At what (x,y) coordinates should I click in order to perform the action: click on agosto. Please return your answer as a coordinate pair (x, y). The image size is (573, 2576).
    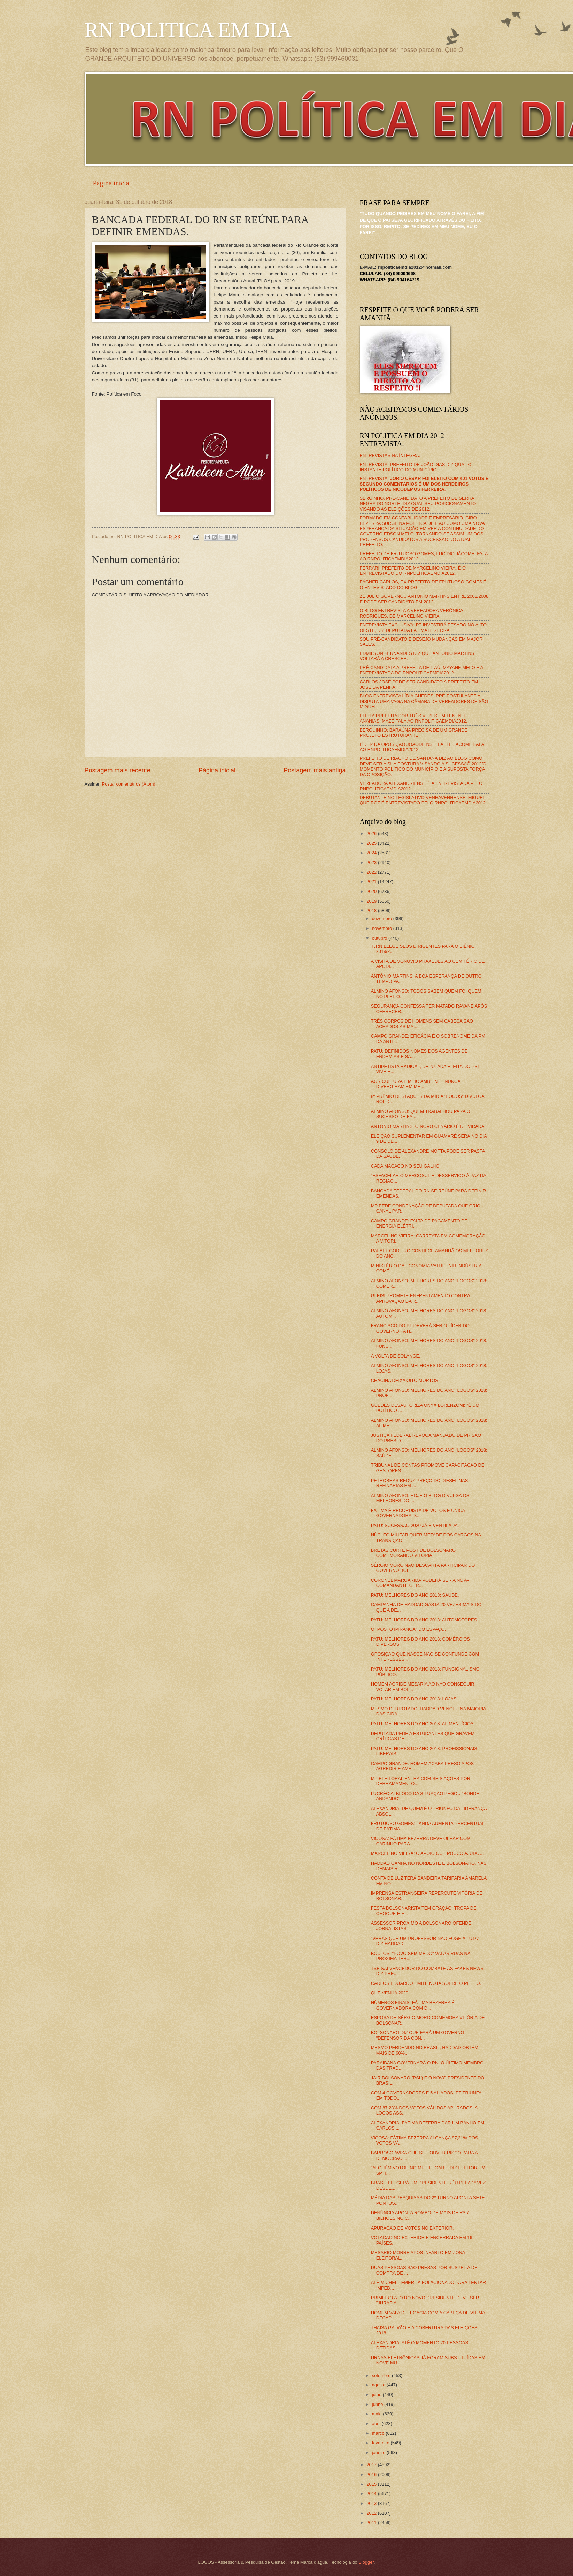
    Looking at the image, I should click on (379, 2384).